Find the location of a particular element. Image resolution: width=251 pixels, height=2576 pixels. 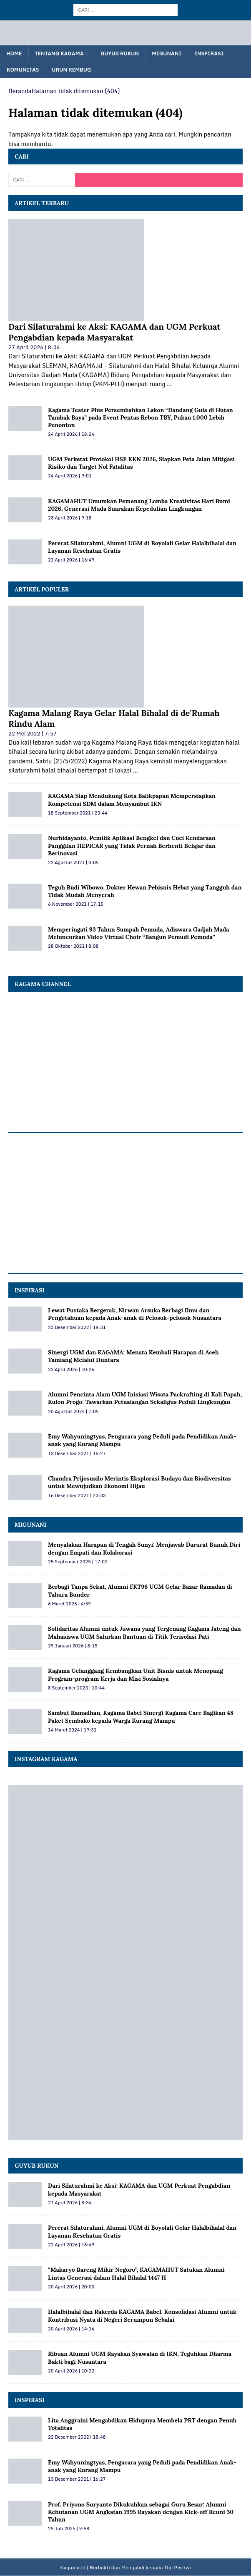

6 November 2021 | 17:15 is located at coordinates (75, 904).